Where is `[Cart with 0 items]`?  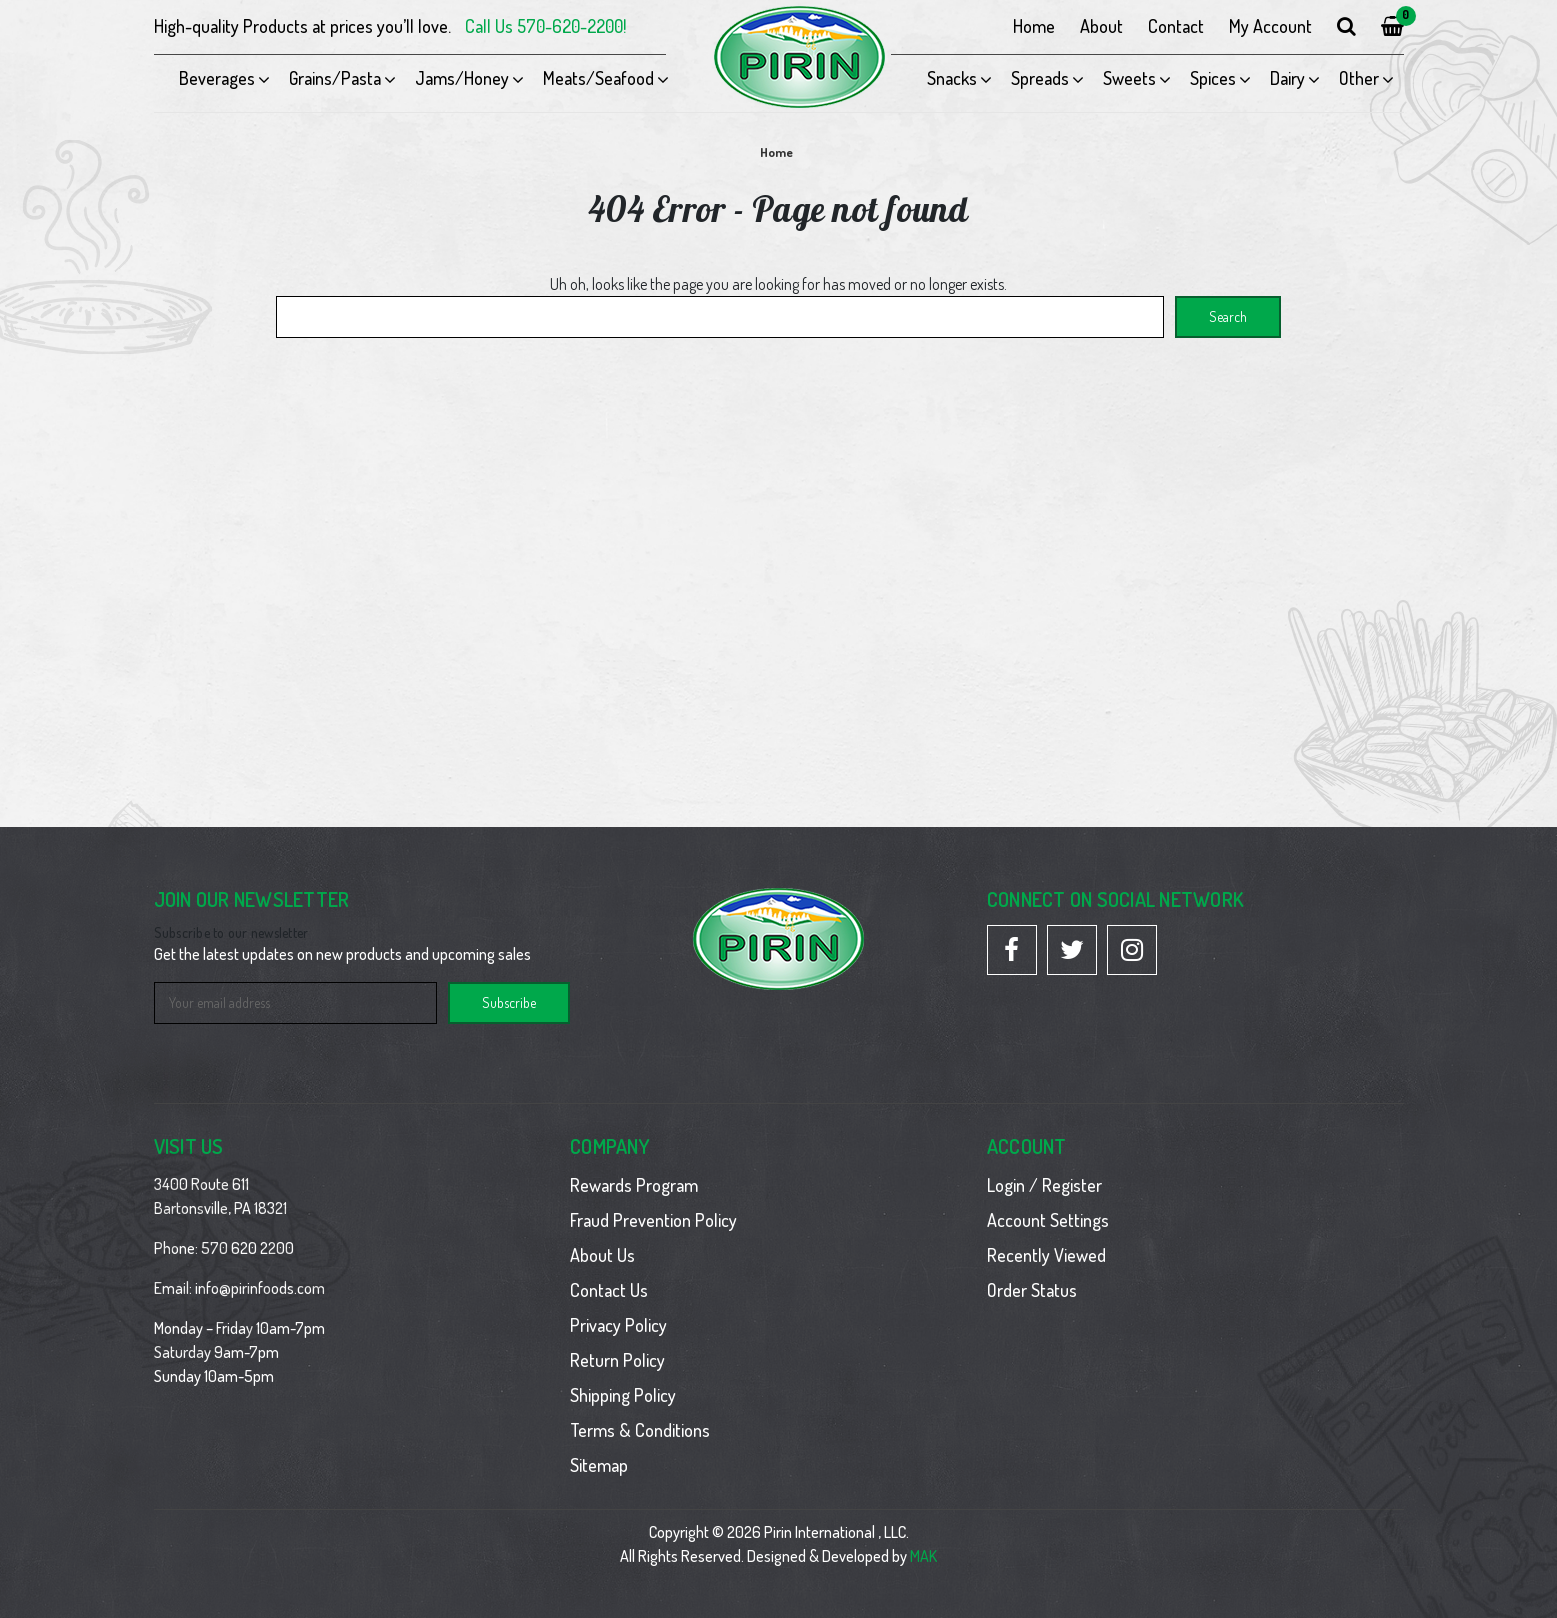 [Cart with 0 items] is located at coordinates (1392, 26).